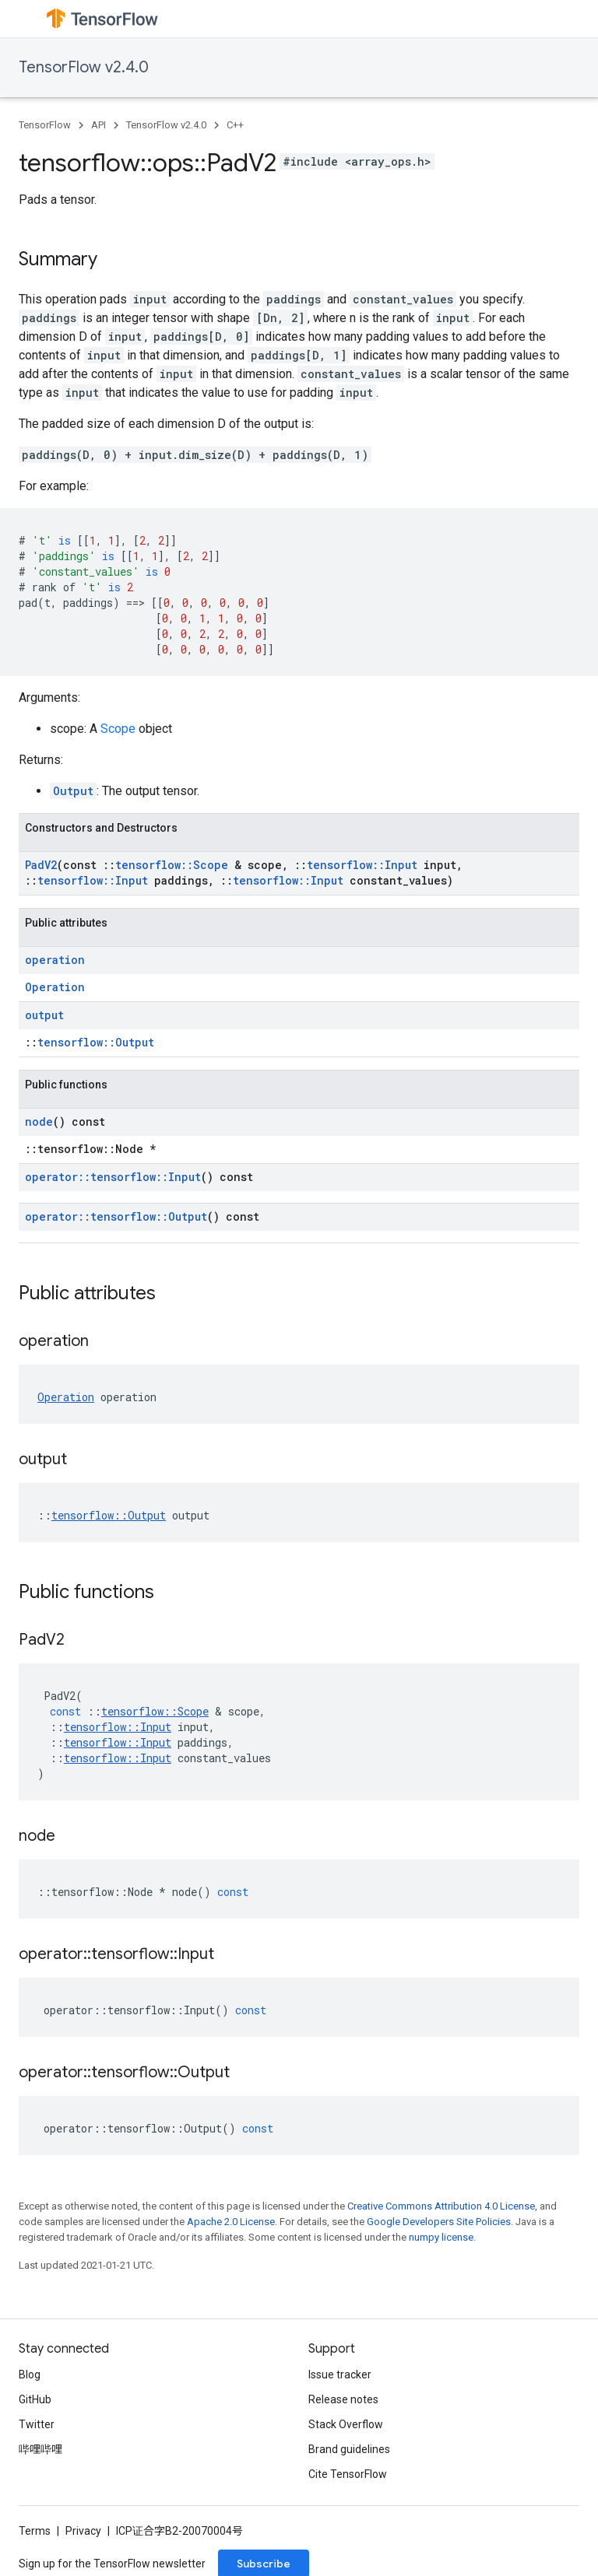  I want to click on PadV2, so click(41, 864).